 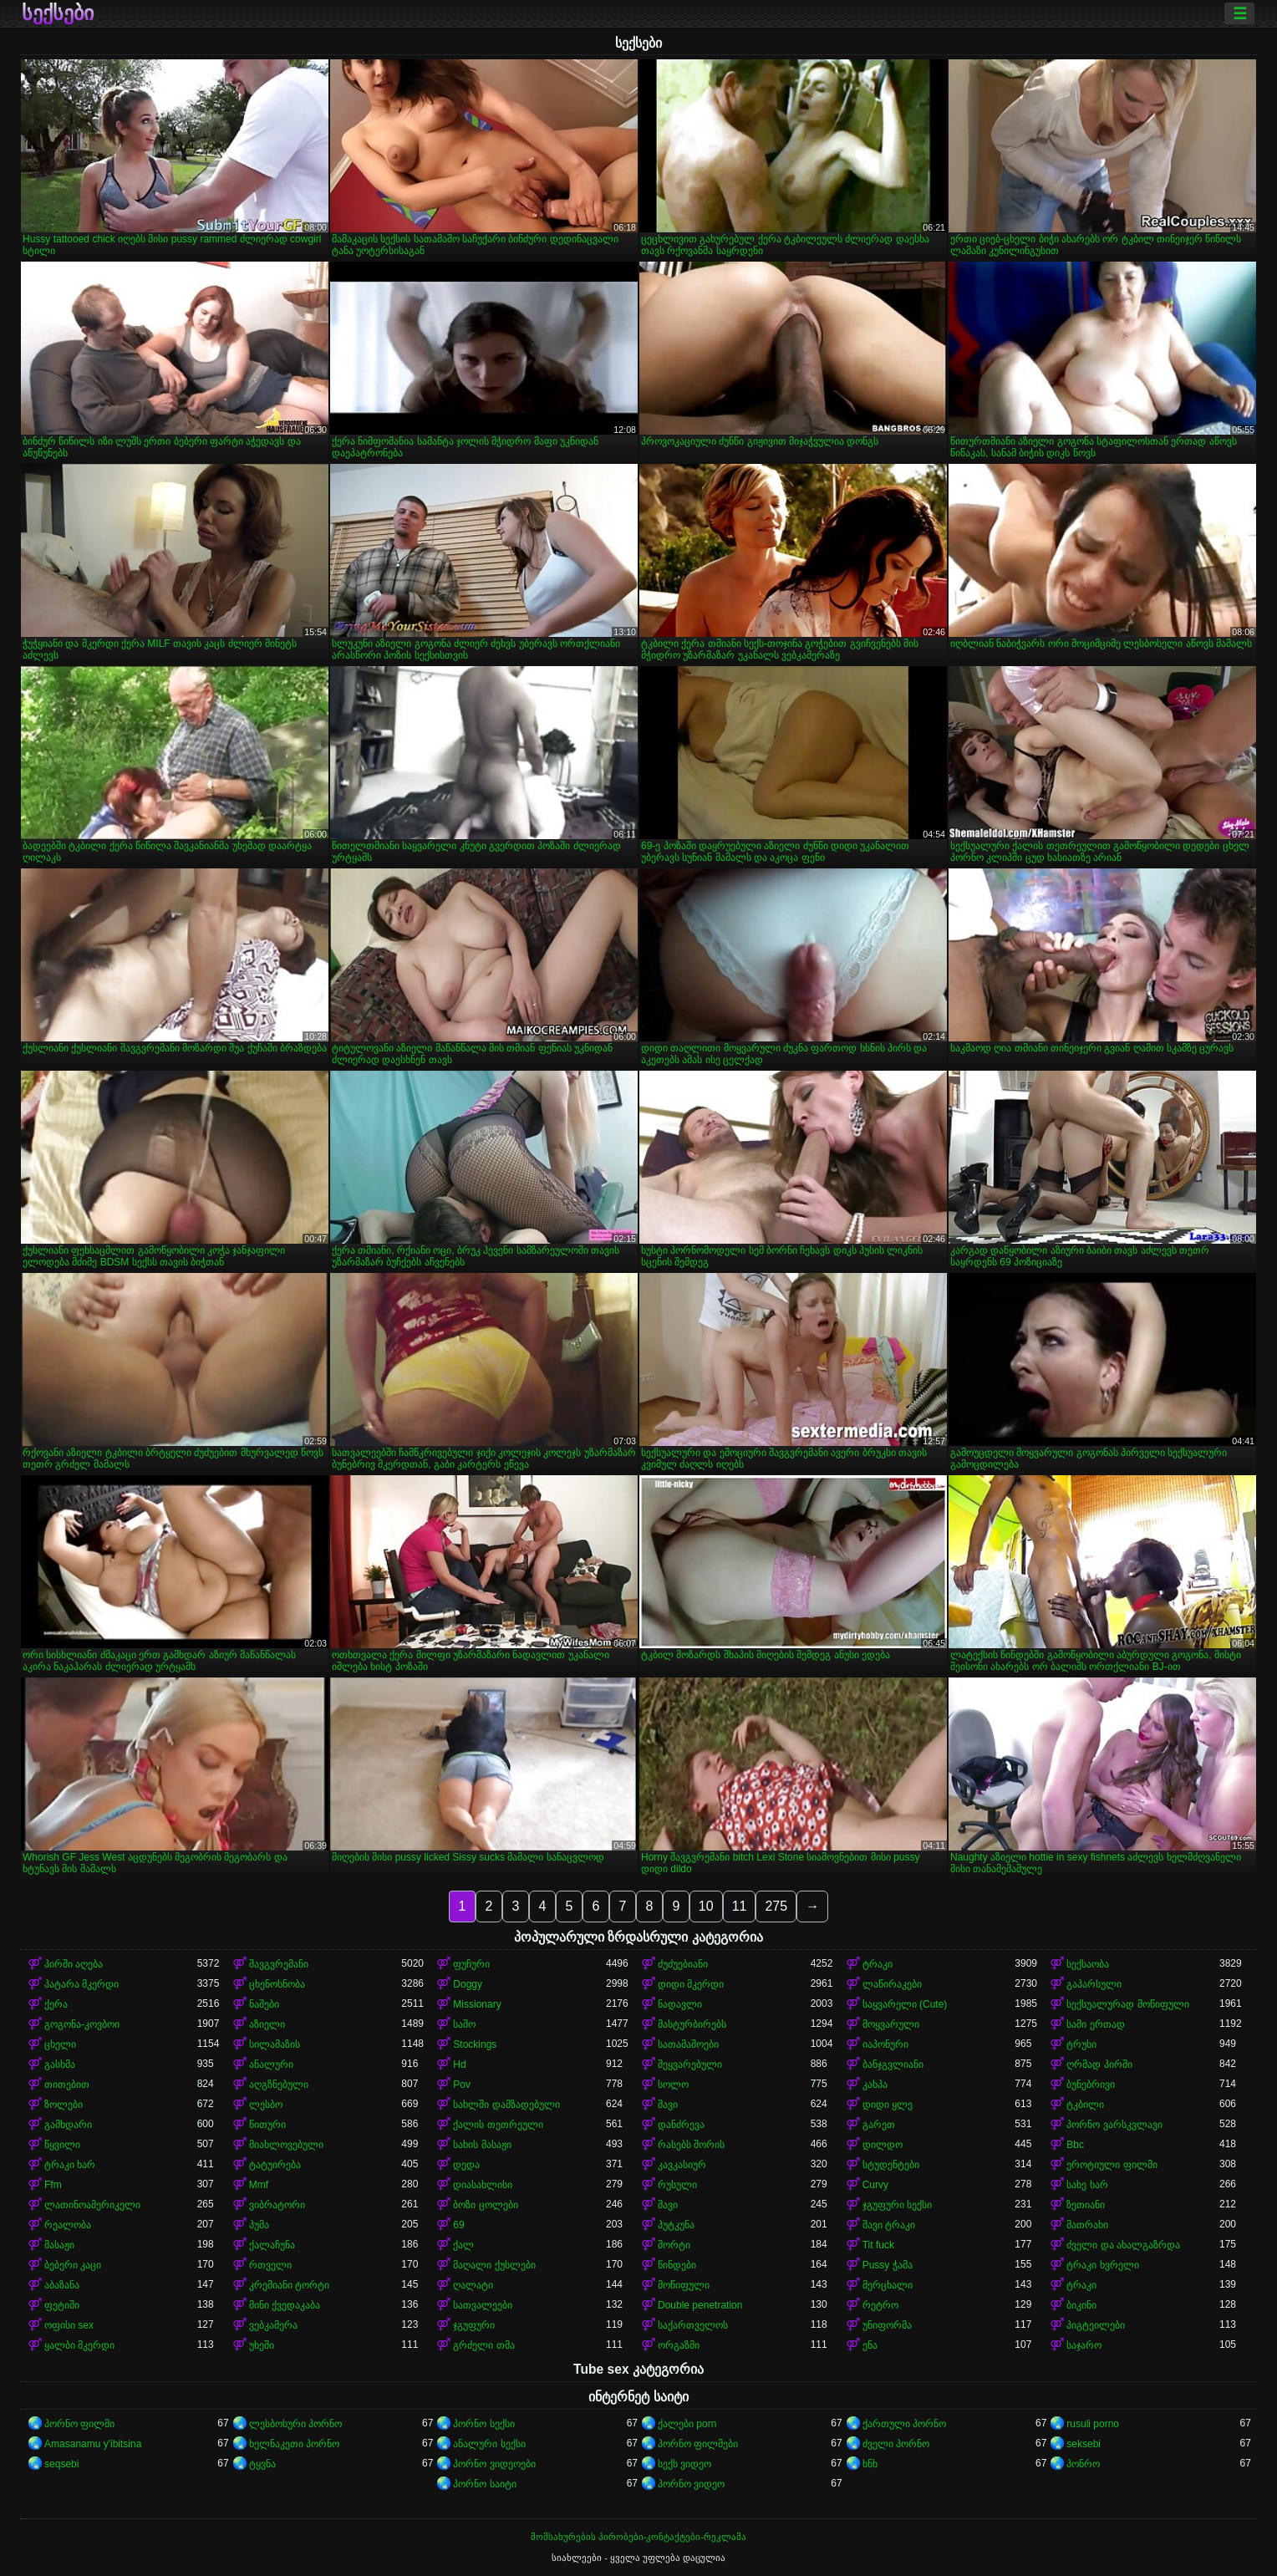 I want to click on მოწიფული, so click(x=684, y=2285).